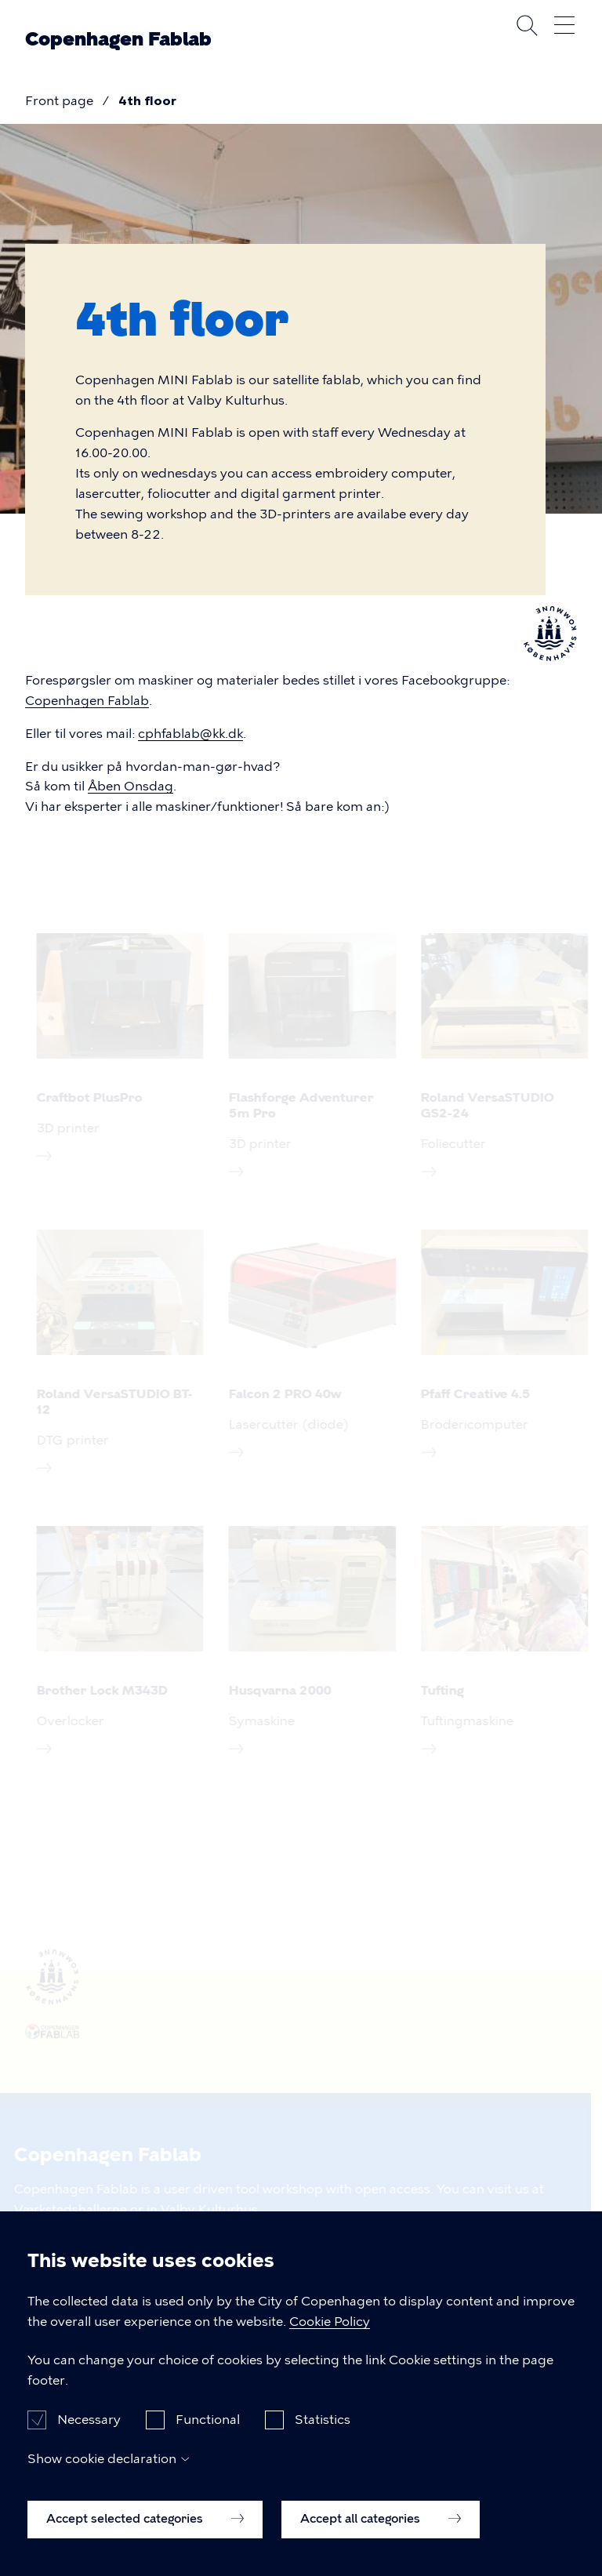  Describe the element at coordinates (208, 2419) in the screenshot. I see `Functional` at that location.